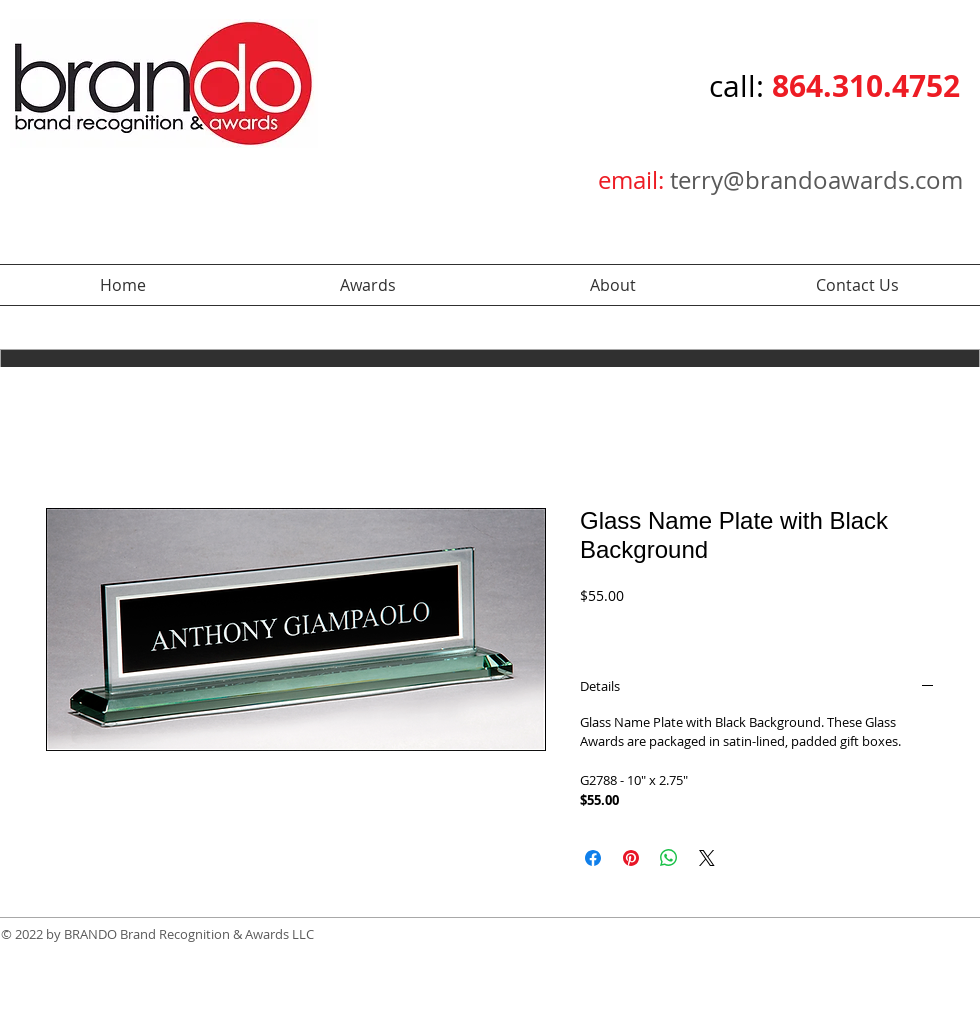 This screenshot has height=1013, width=980. Describe the element at coordinates (631, 858) in the screenshot. I see `[Pin on Pinterest]` at that location.